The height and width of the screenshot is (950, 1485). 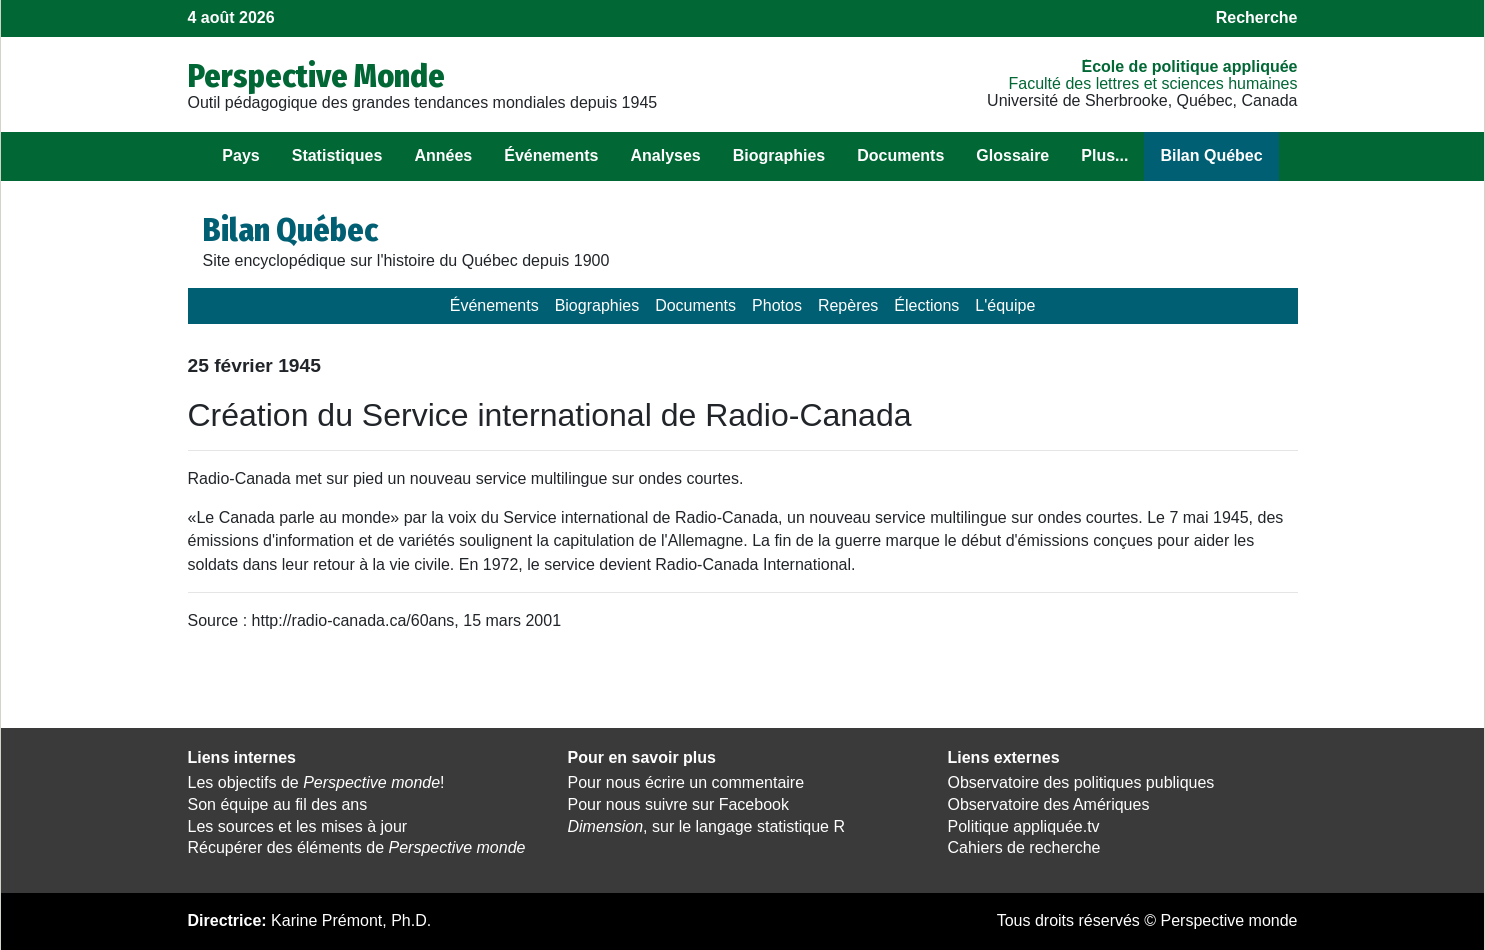 I want to click on Plus..., so click(x=1104, y=155).